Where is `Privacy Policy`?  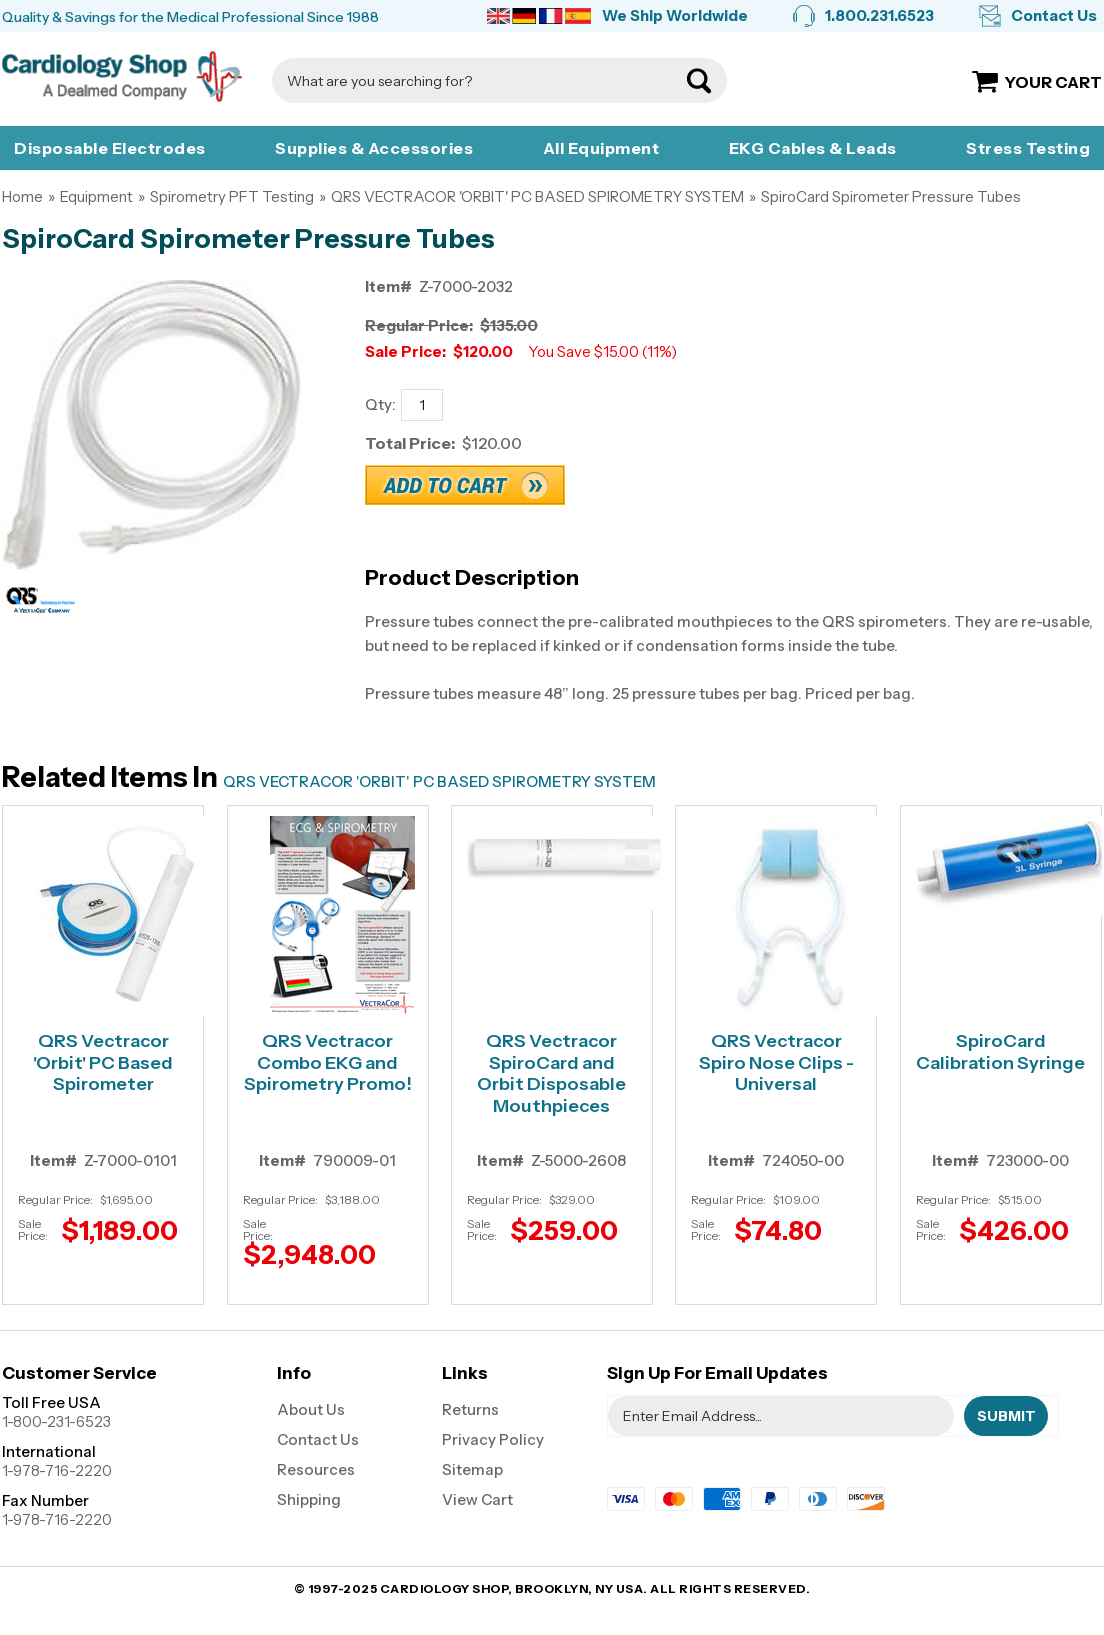
Privacy Policy is located at coordinates (493, 1439).